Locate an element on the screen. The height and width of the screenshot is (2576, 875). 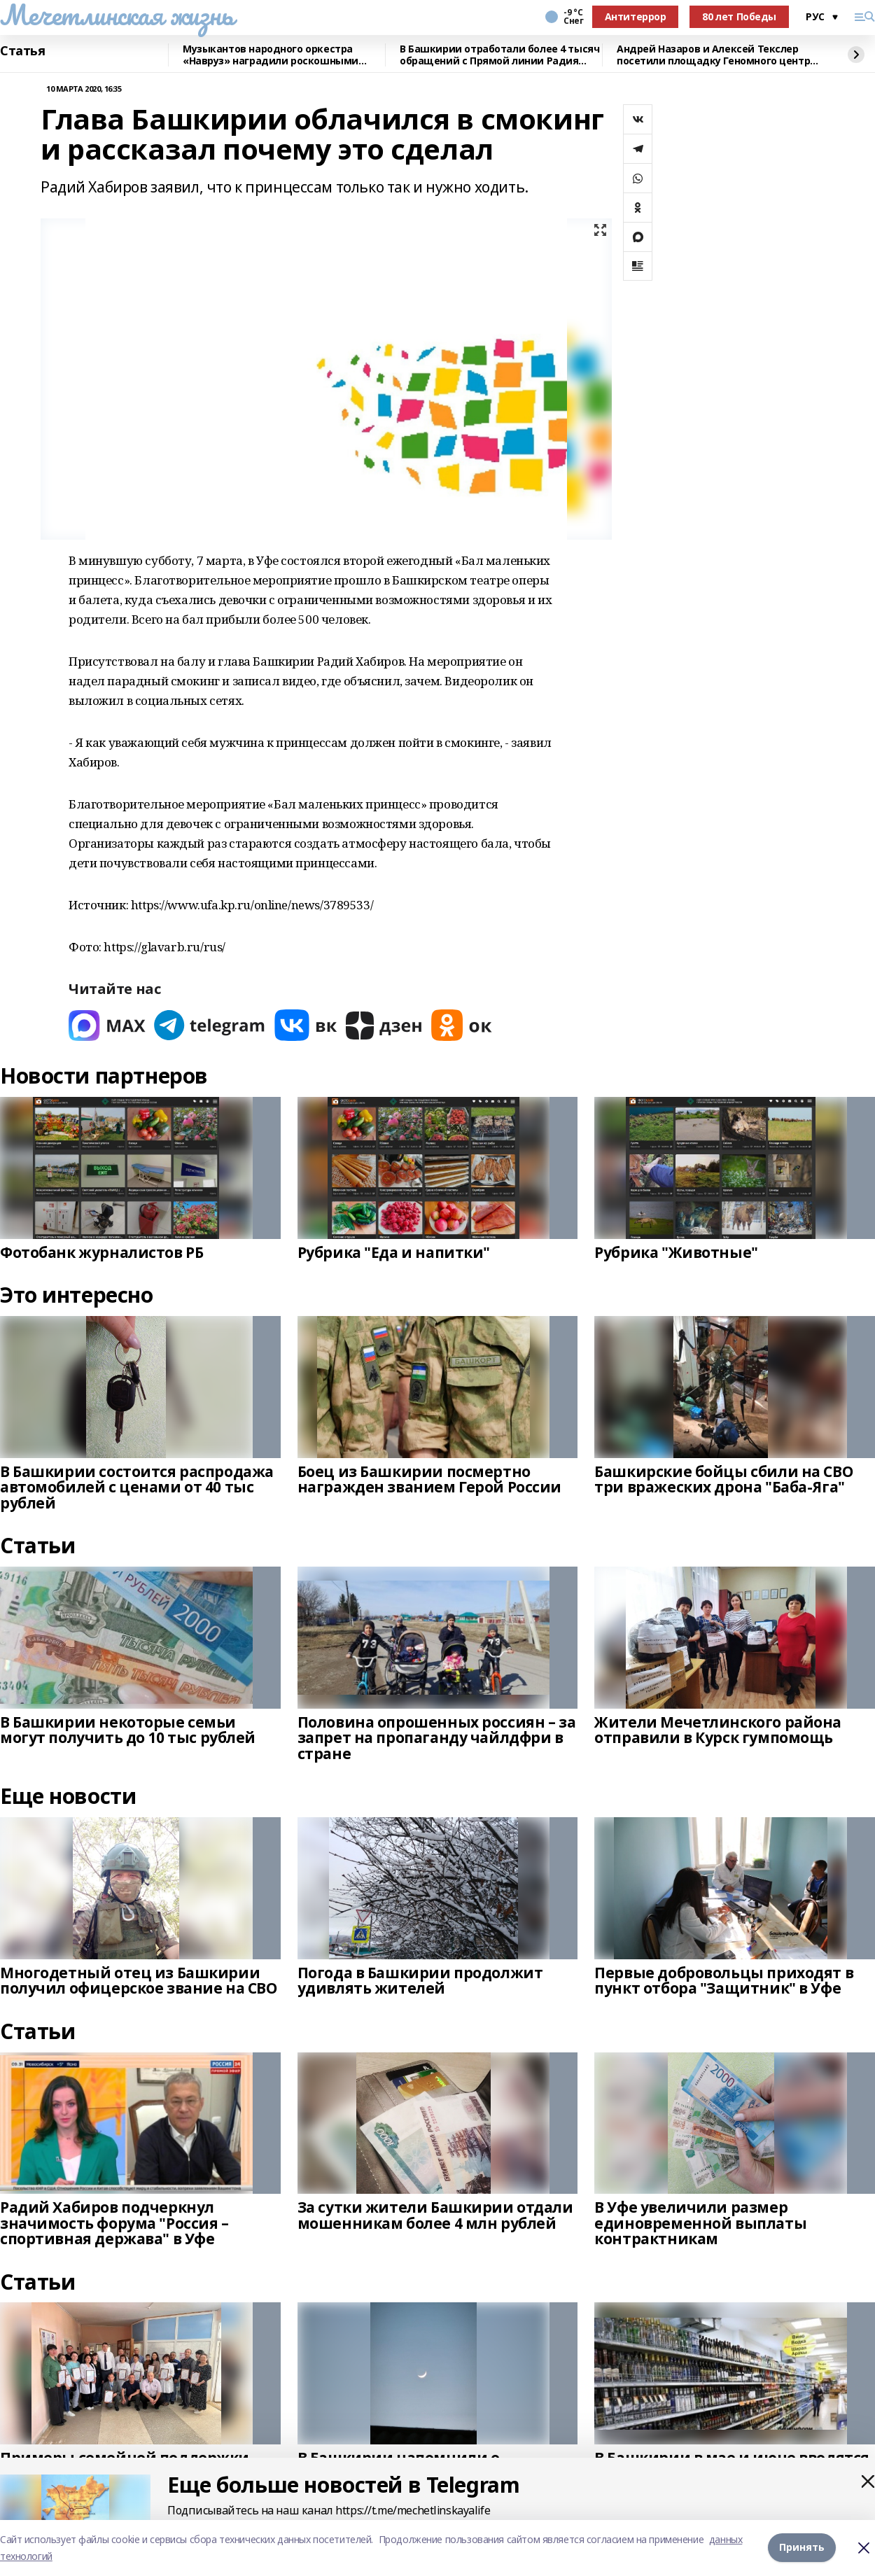
Принять is located at coordinates (802, 2547).